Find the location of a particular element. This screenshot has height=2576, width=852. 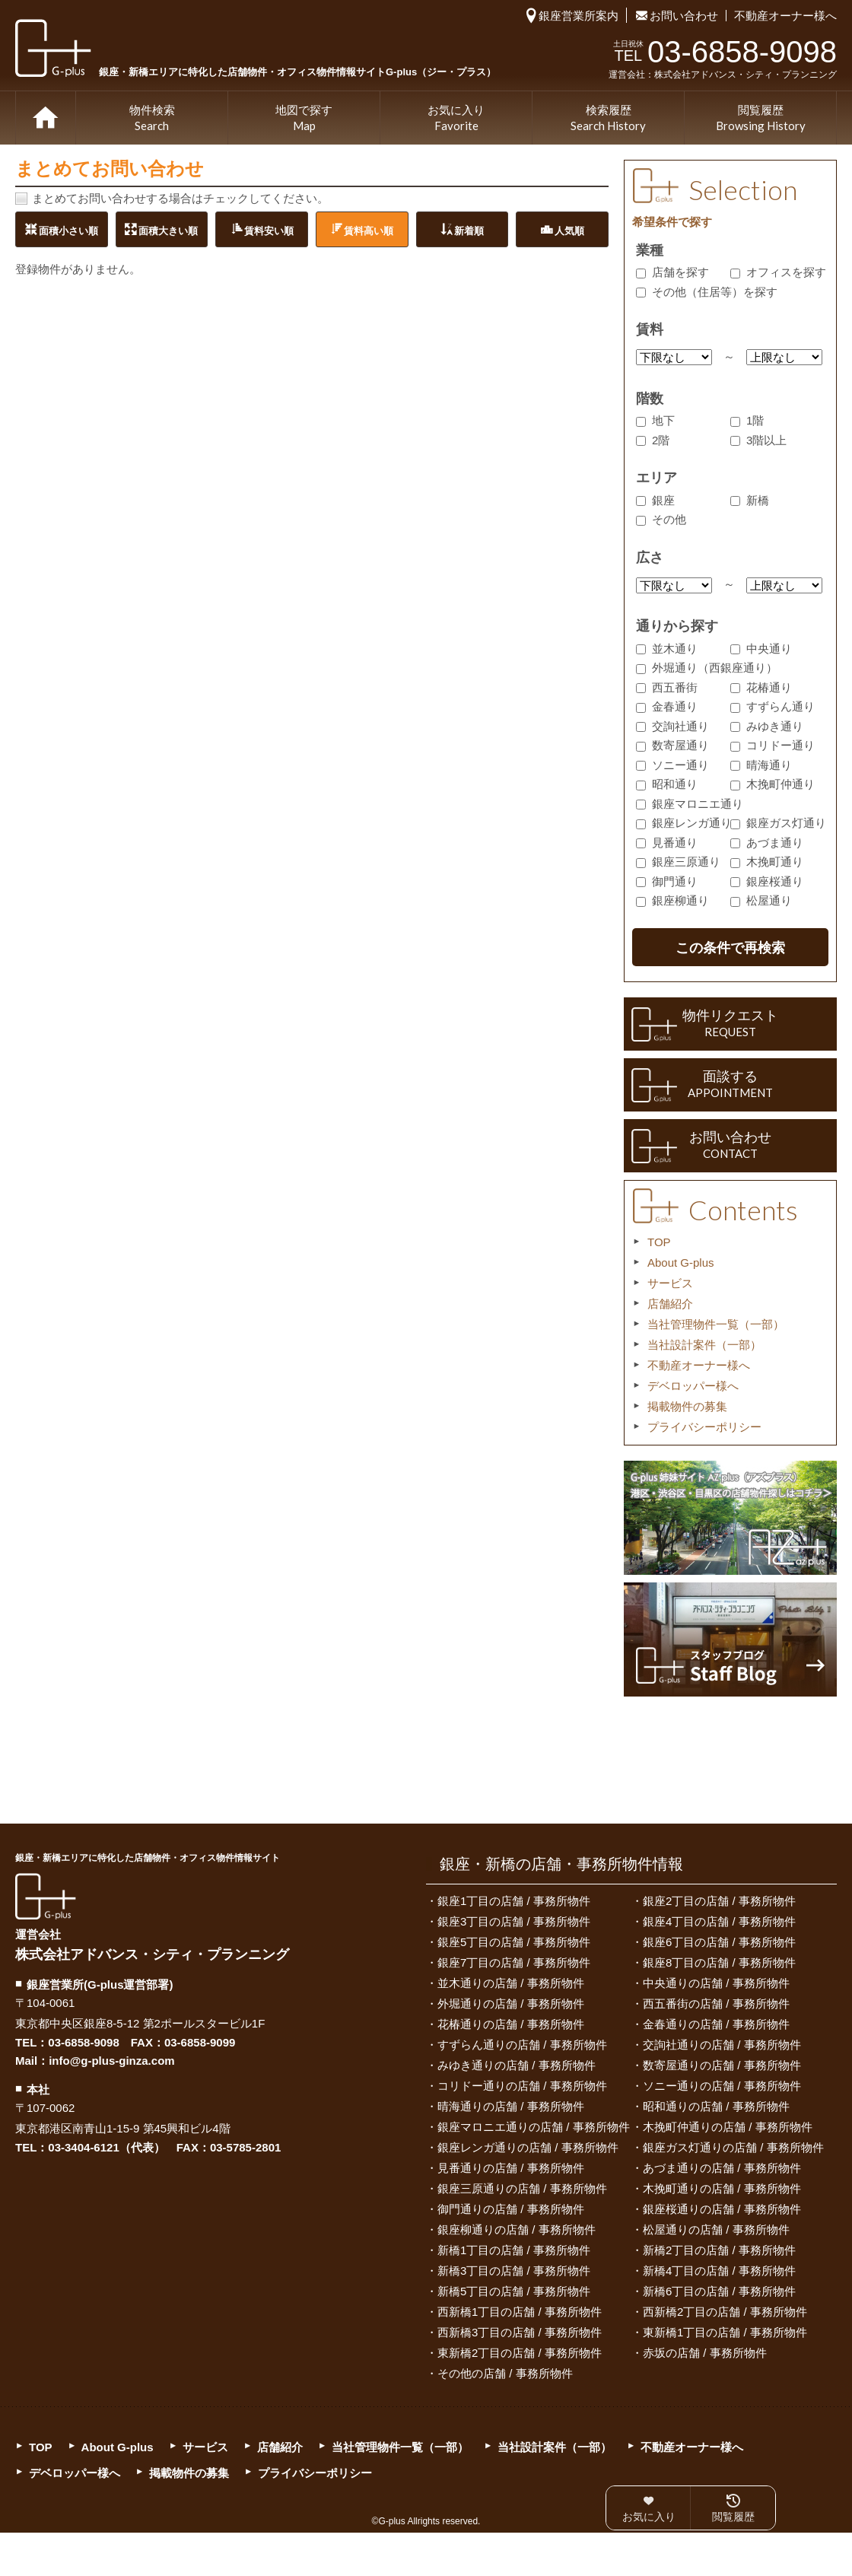

木挽町仲通りの店舗 / 事務所物件 is located at coordinates (727, 2126).